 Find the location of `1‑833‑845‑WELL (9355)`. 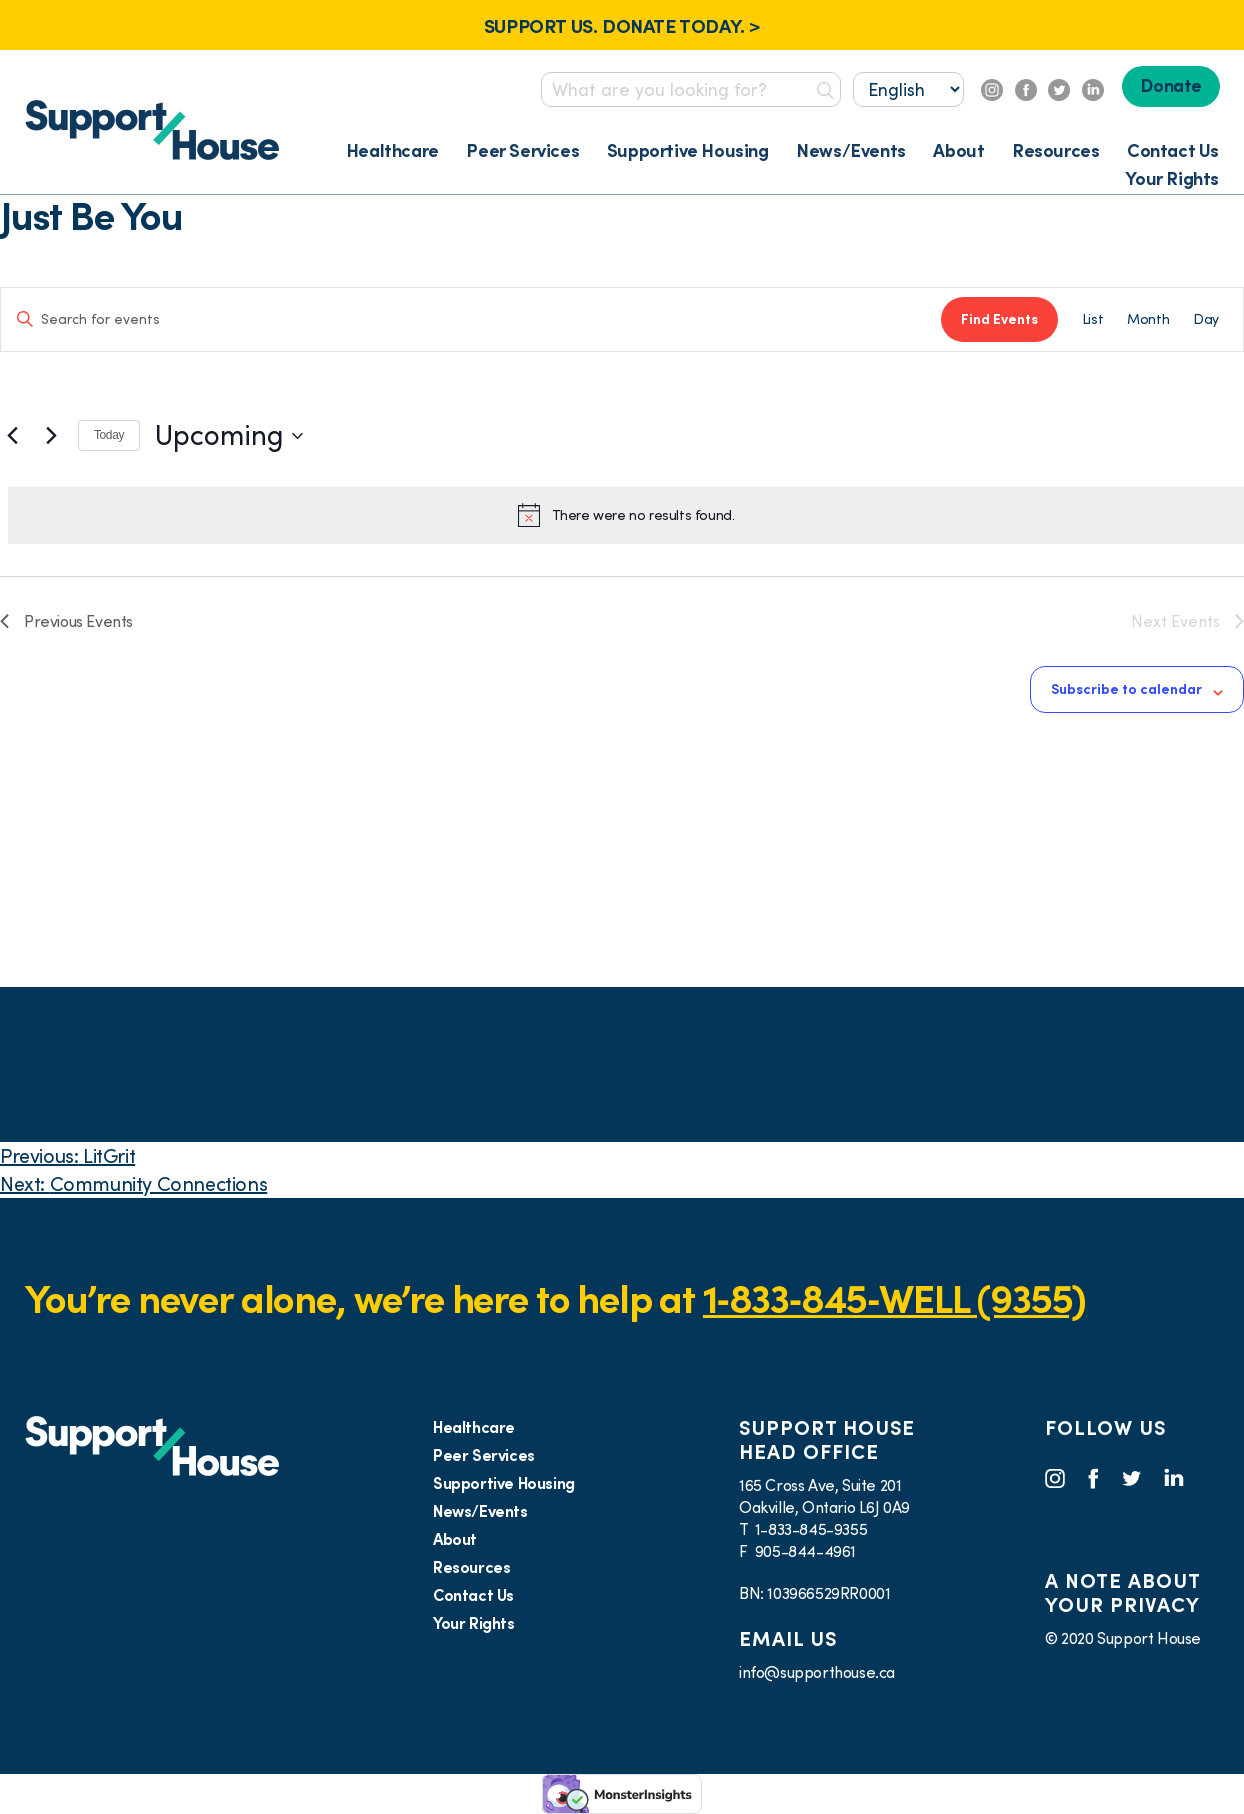

1‑833‑845‑WELL (9355) is located at coordinates (894, 1298).